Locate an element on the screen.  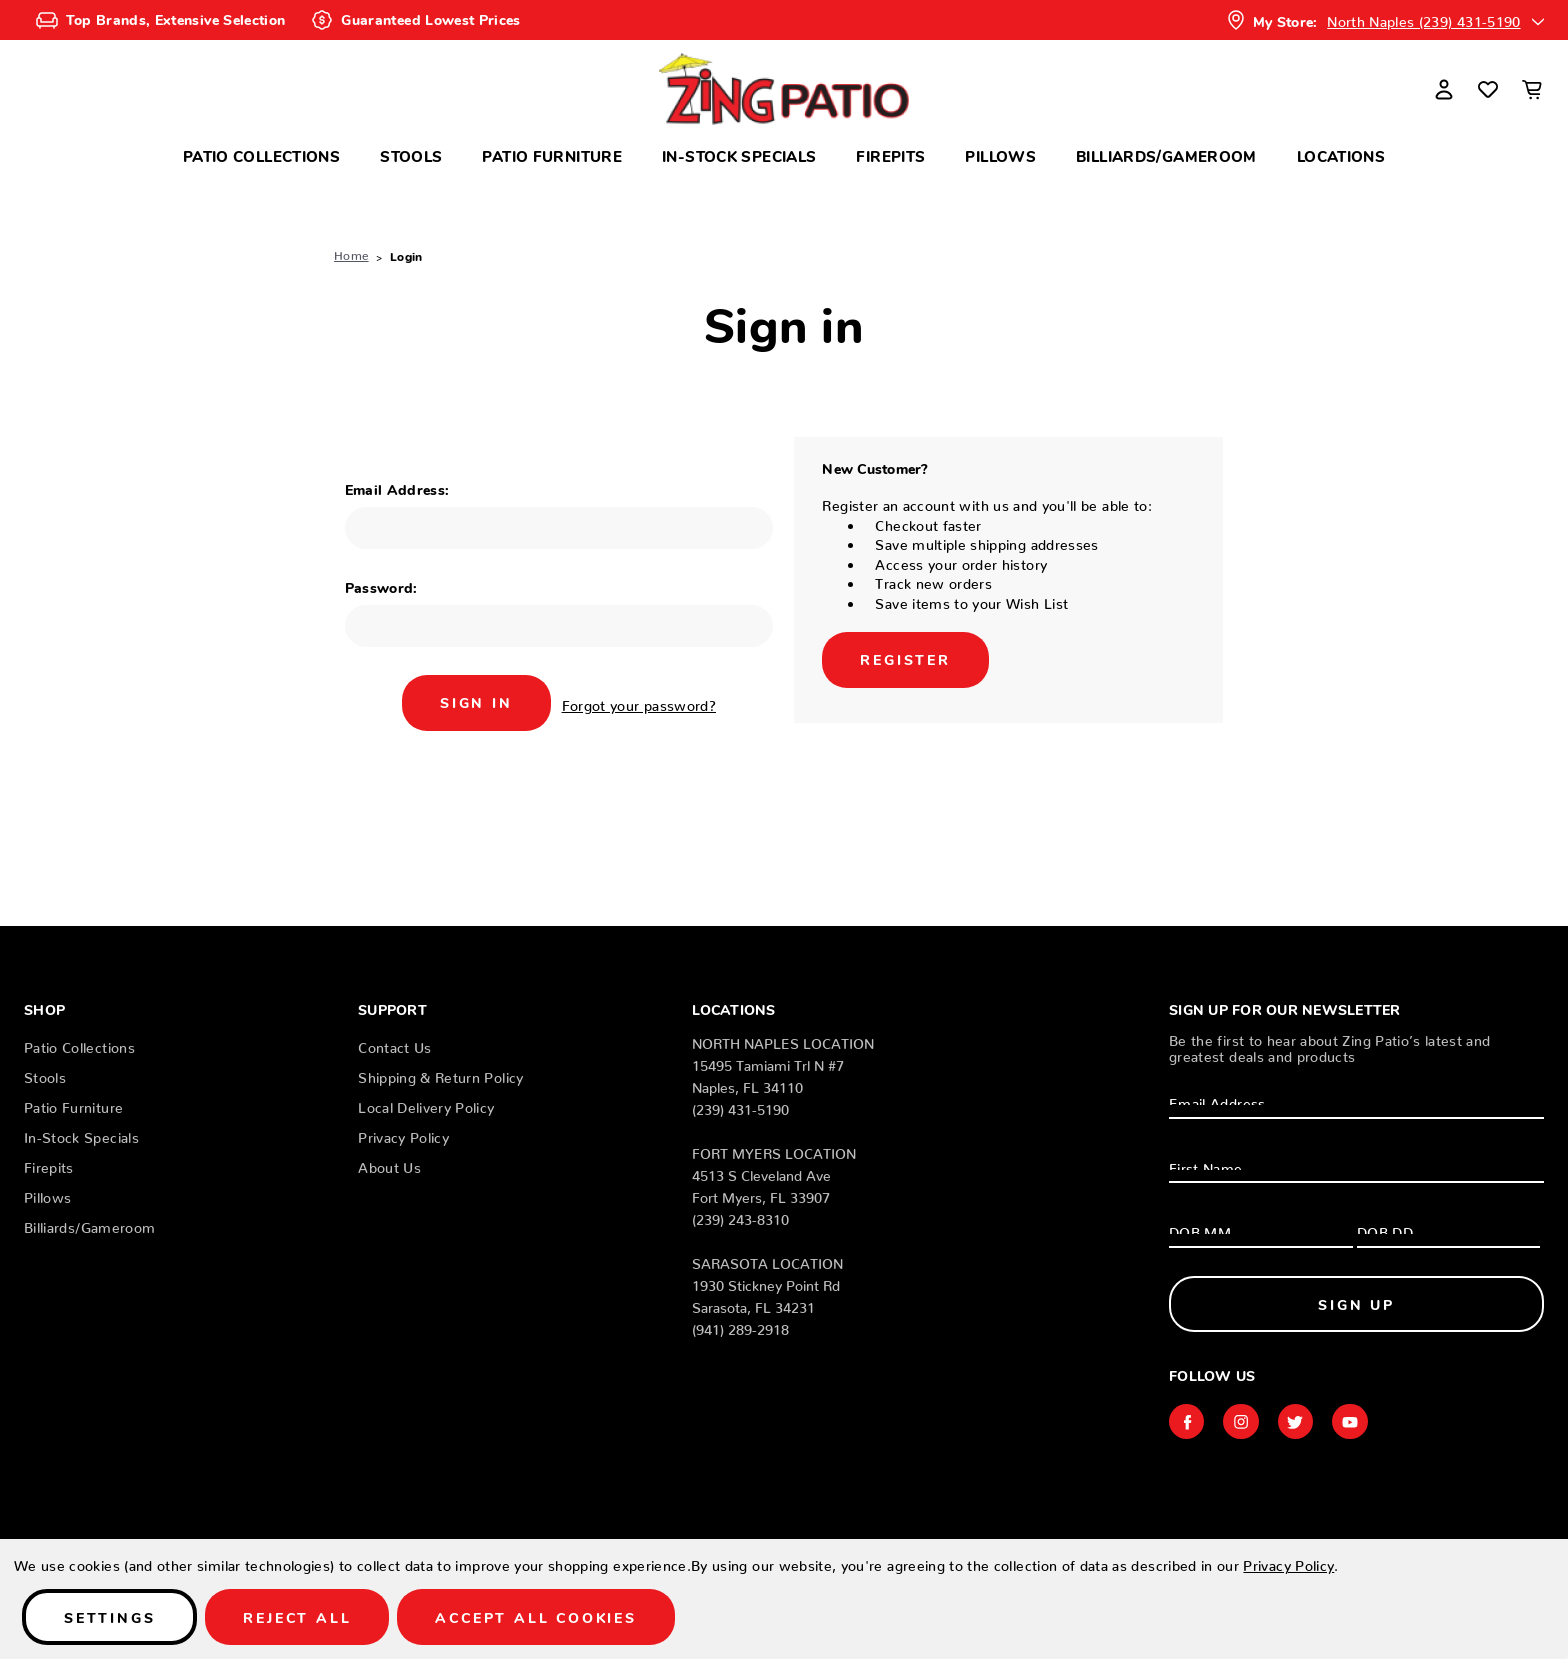
Locations is located at coordinates (1341, 155).